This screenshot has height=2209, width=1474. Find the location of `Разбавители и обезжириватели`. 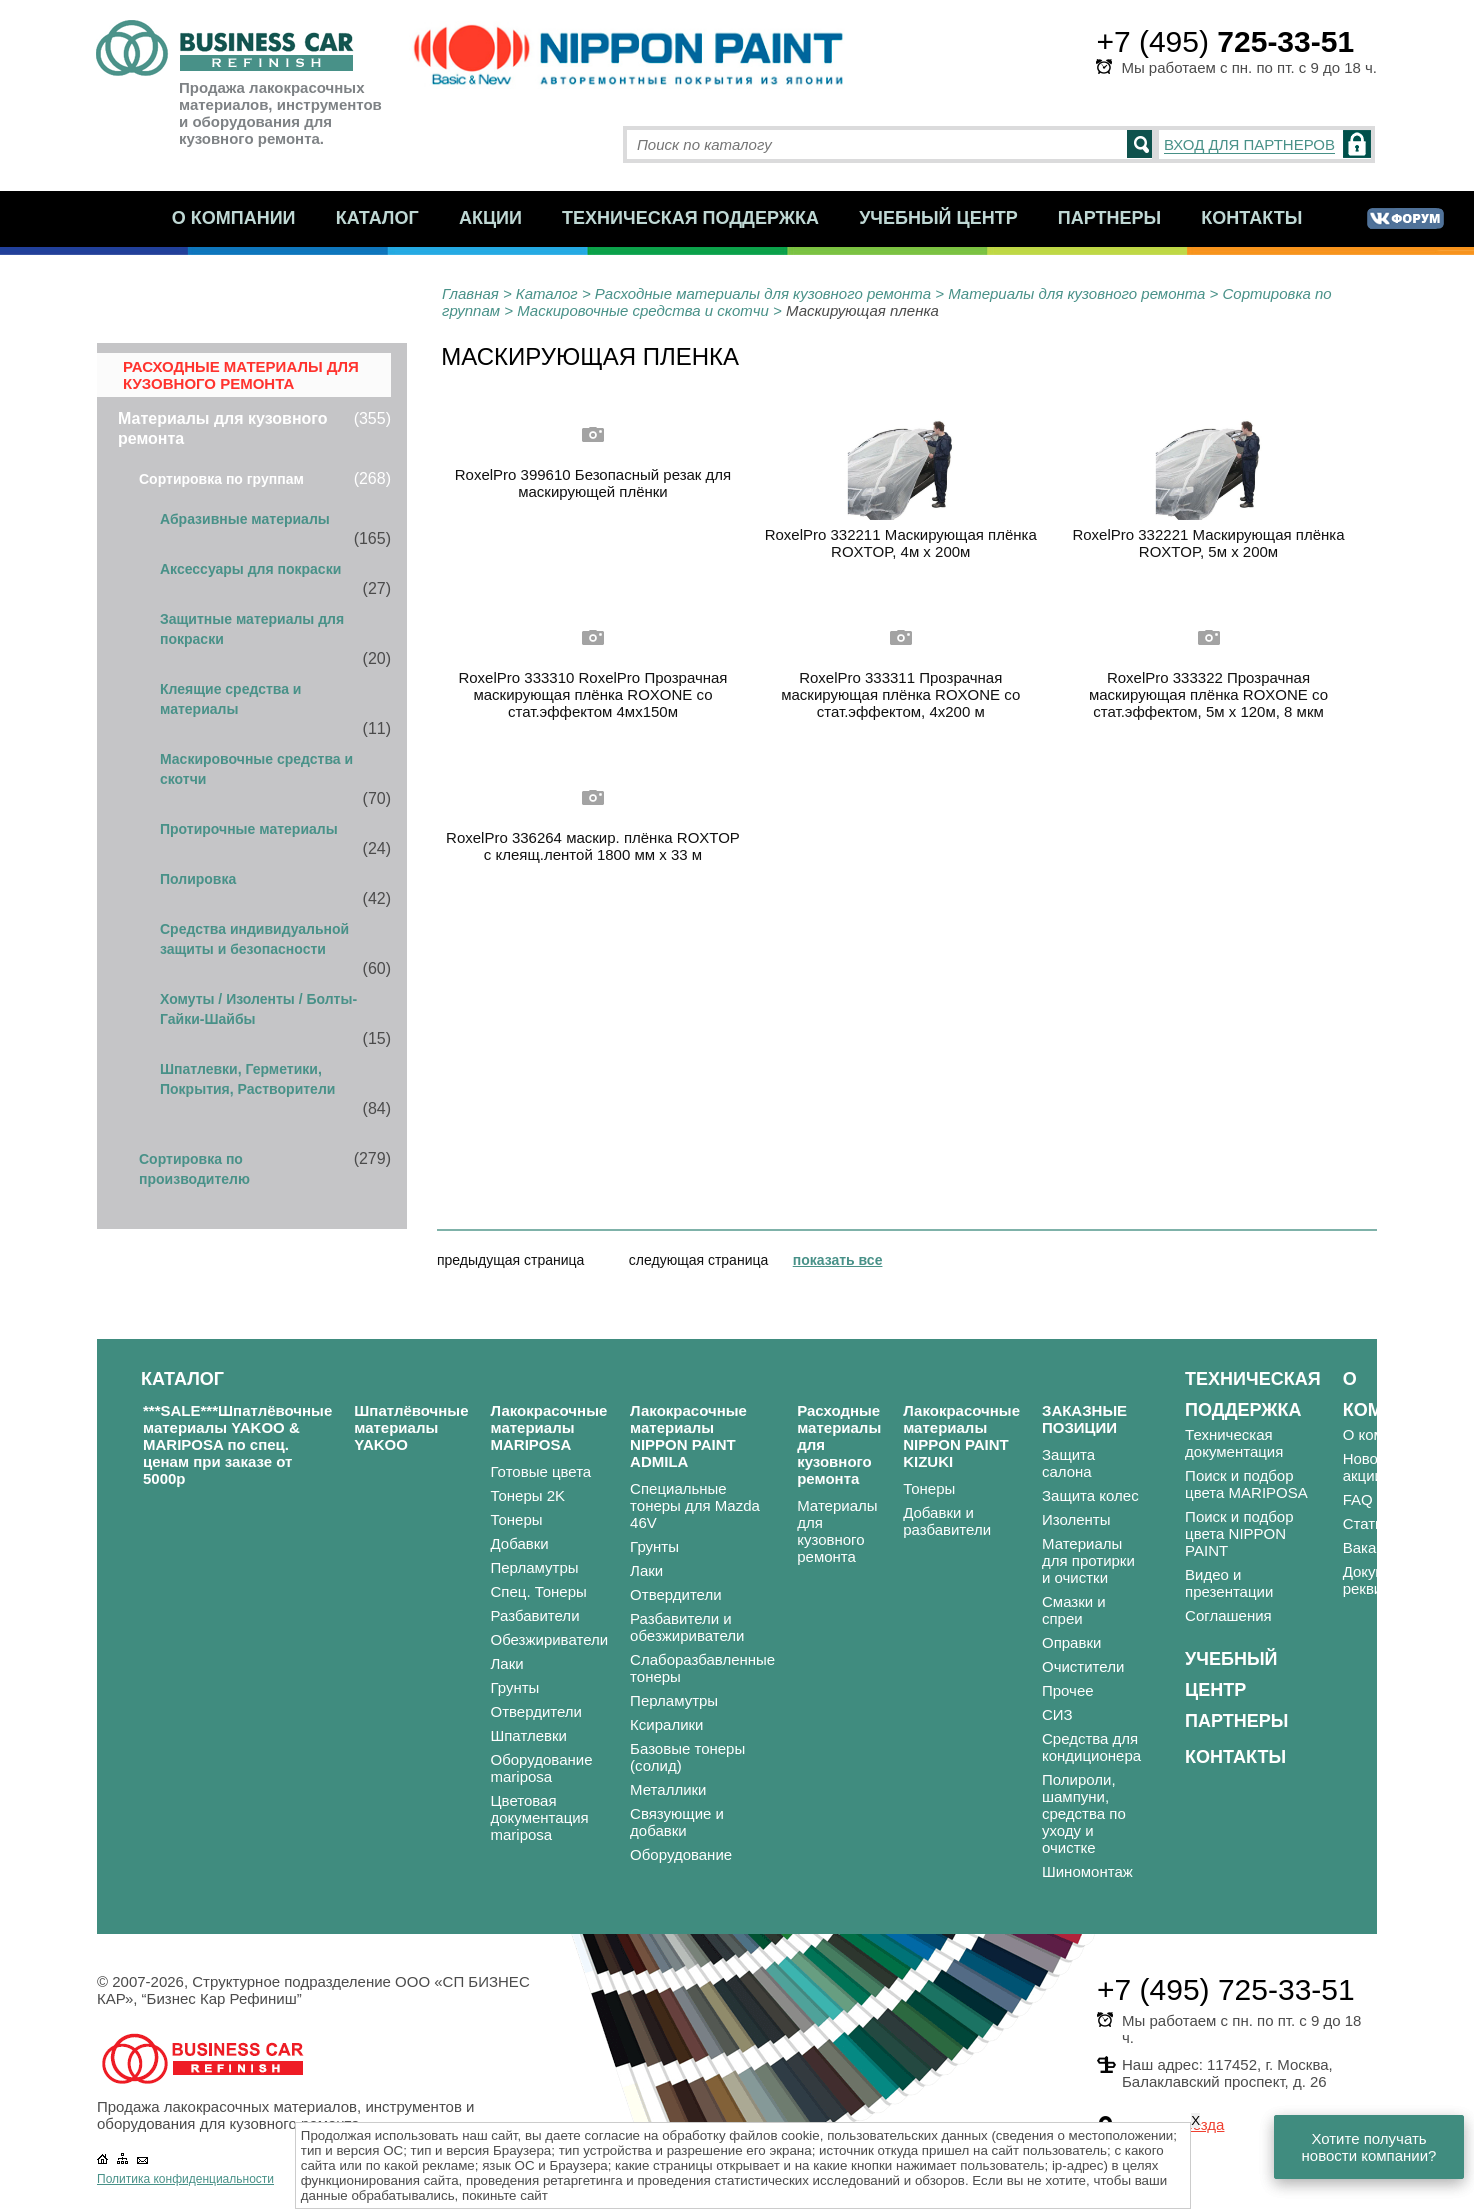

Разбавители и обезжириватели is located at coordinates (687, 1627).